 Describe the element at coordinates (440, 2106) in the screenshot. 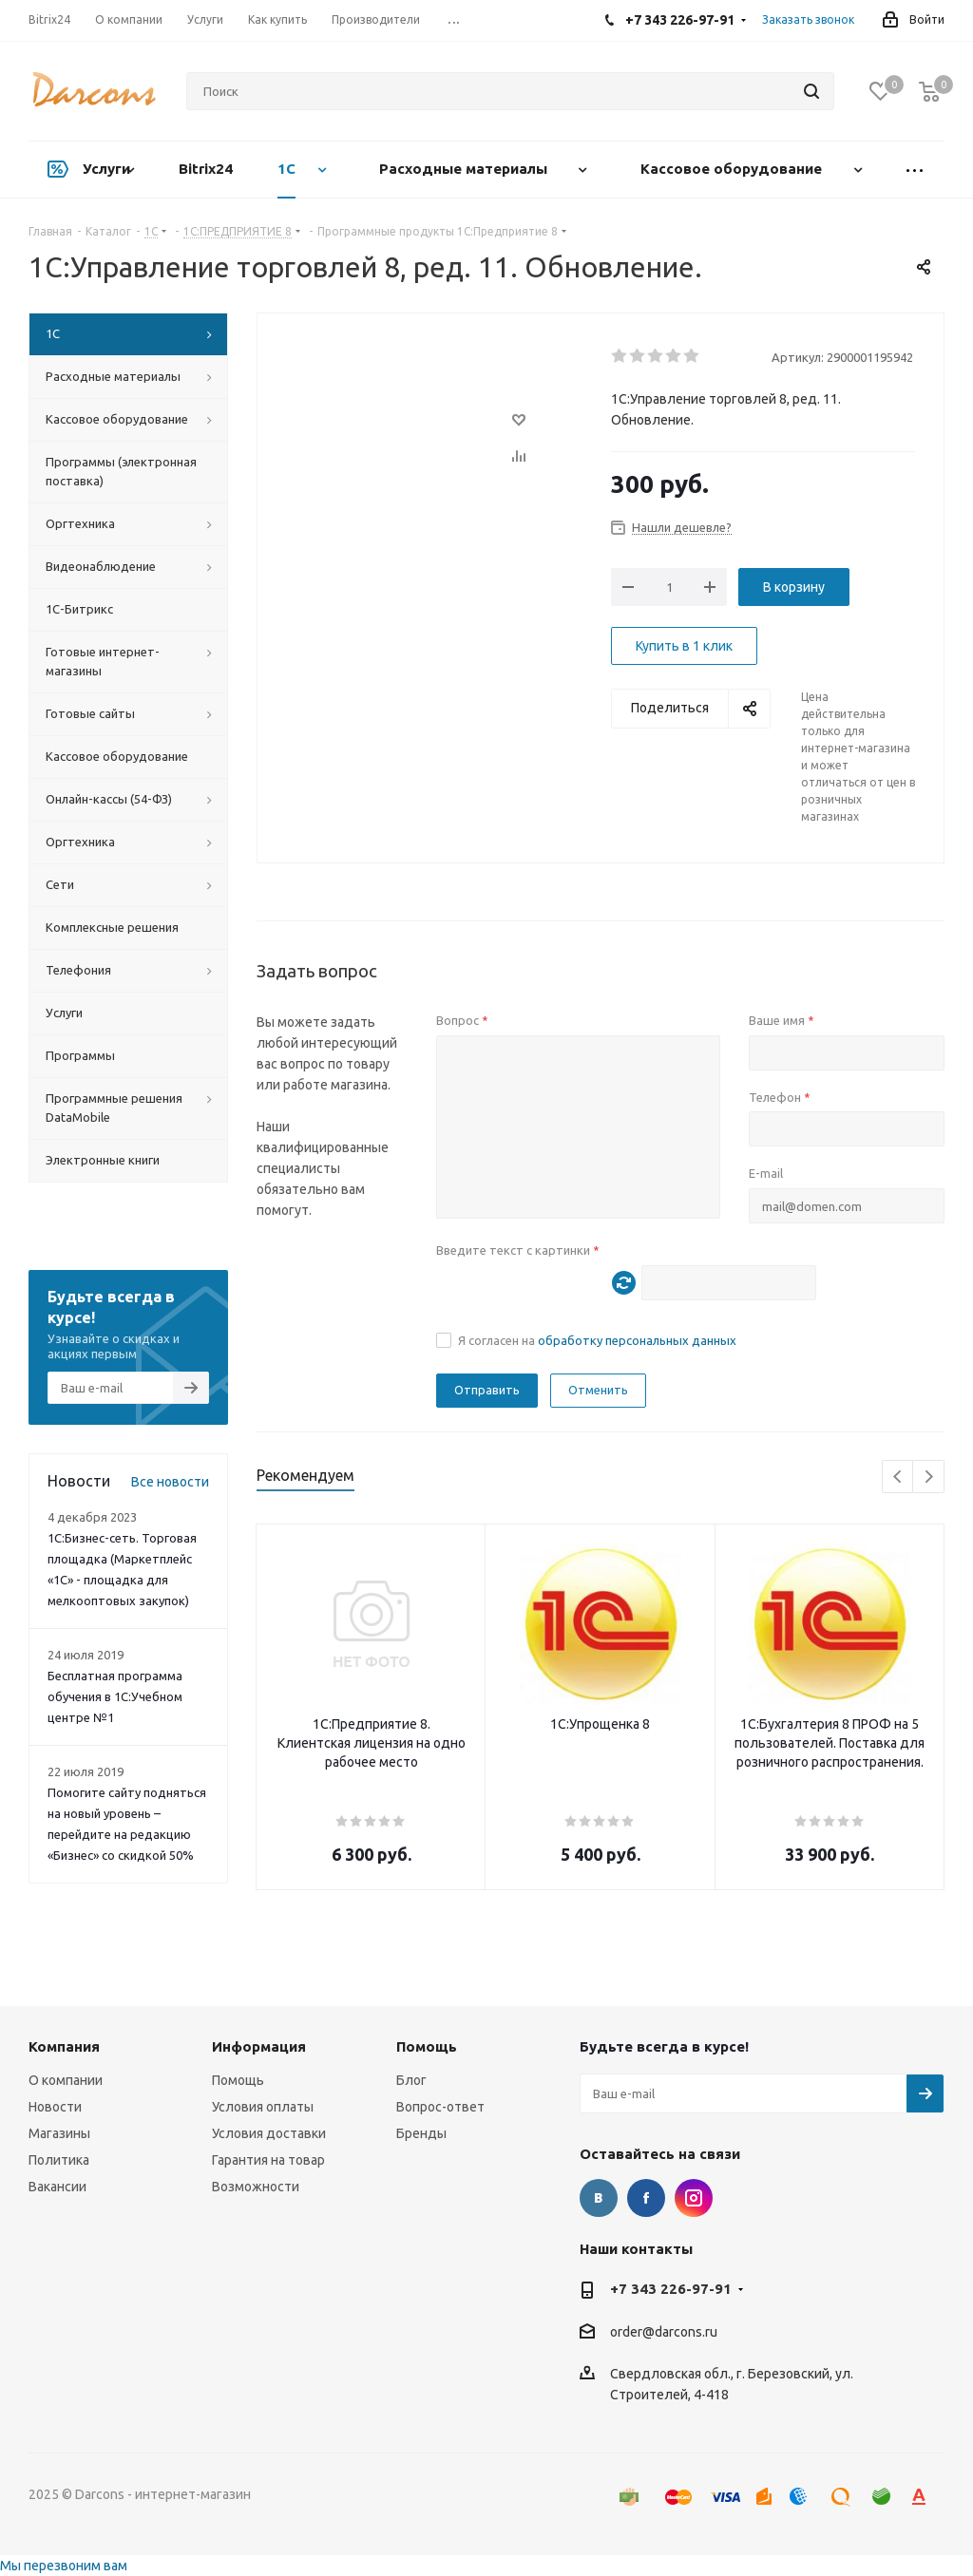

I see `Вопрос-ответ` at that location.